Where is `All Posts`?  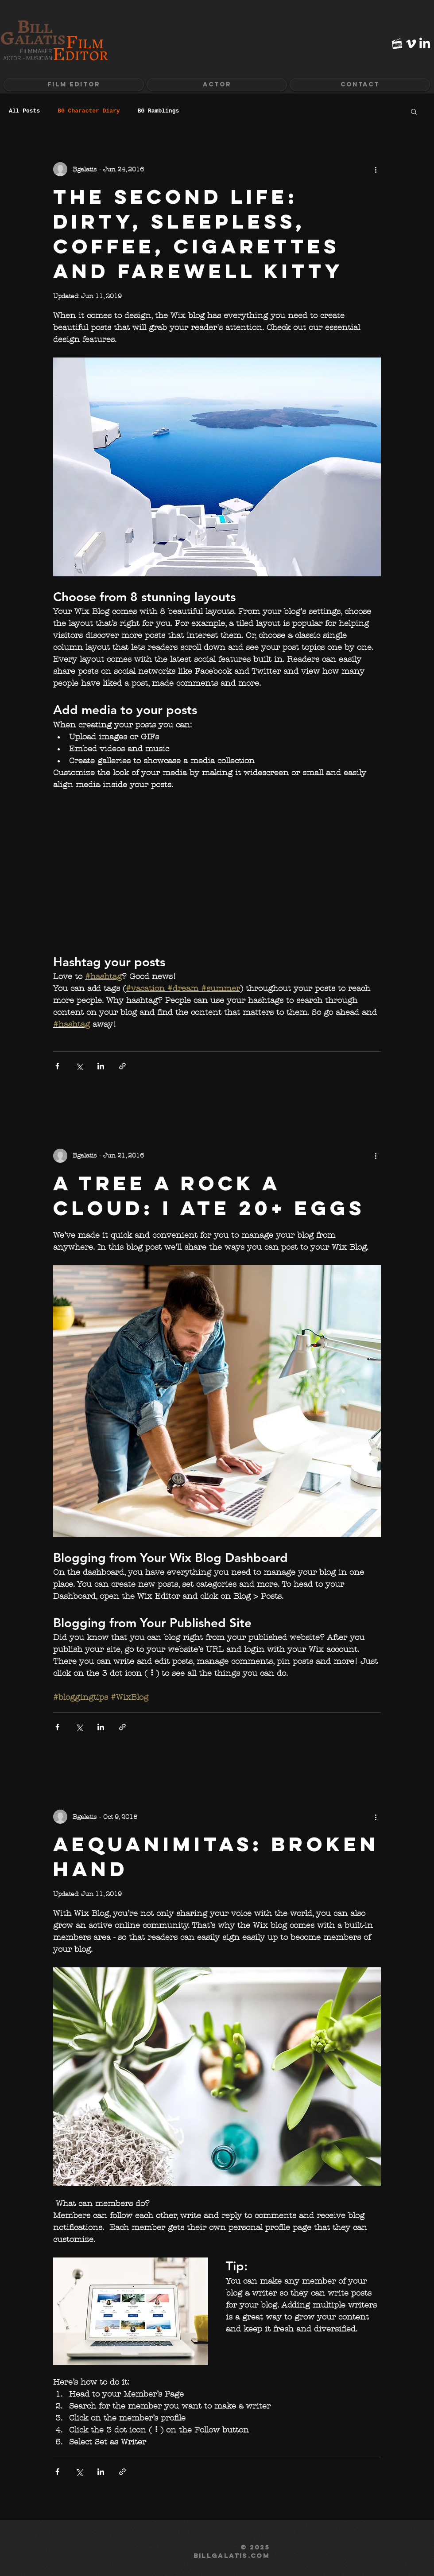 All Posts is located at coordinates (24, 111).